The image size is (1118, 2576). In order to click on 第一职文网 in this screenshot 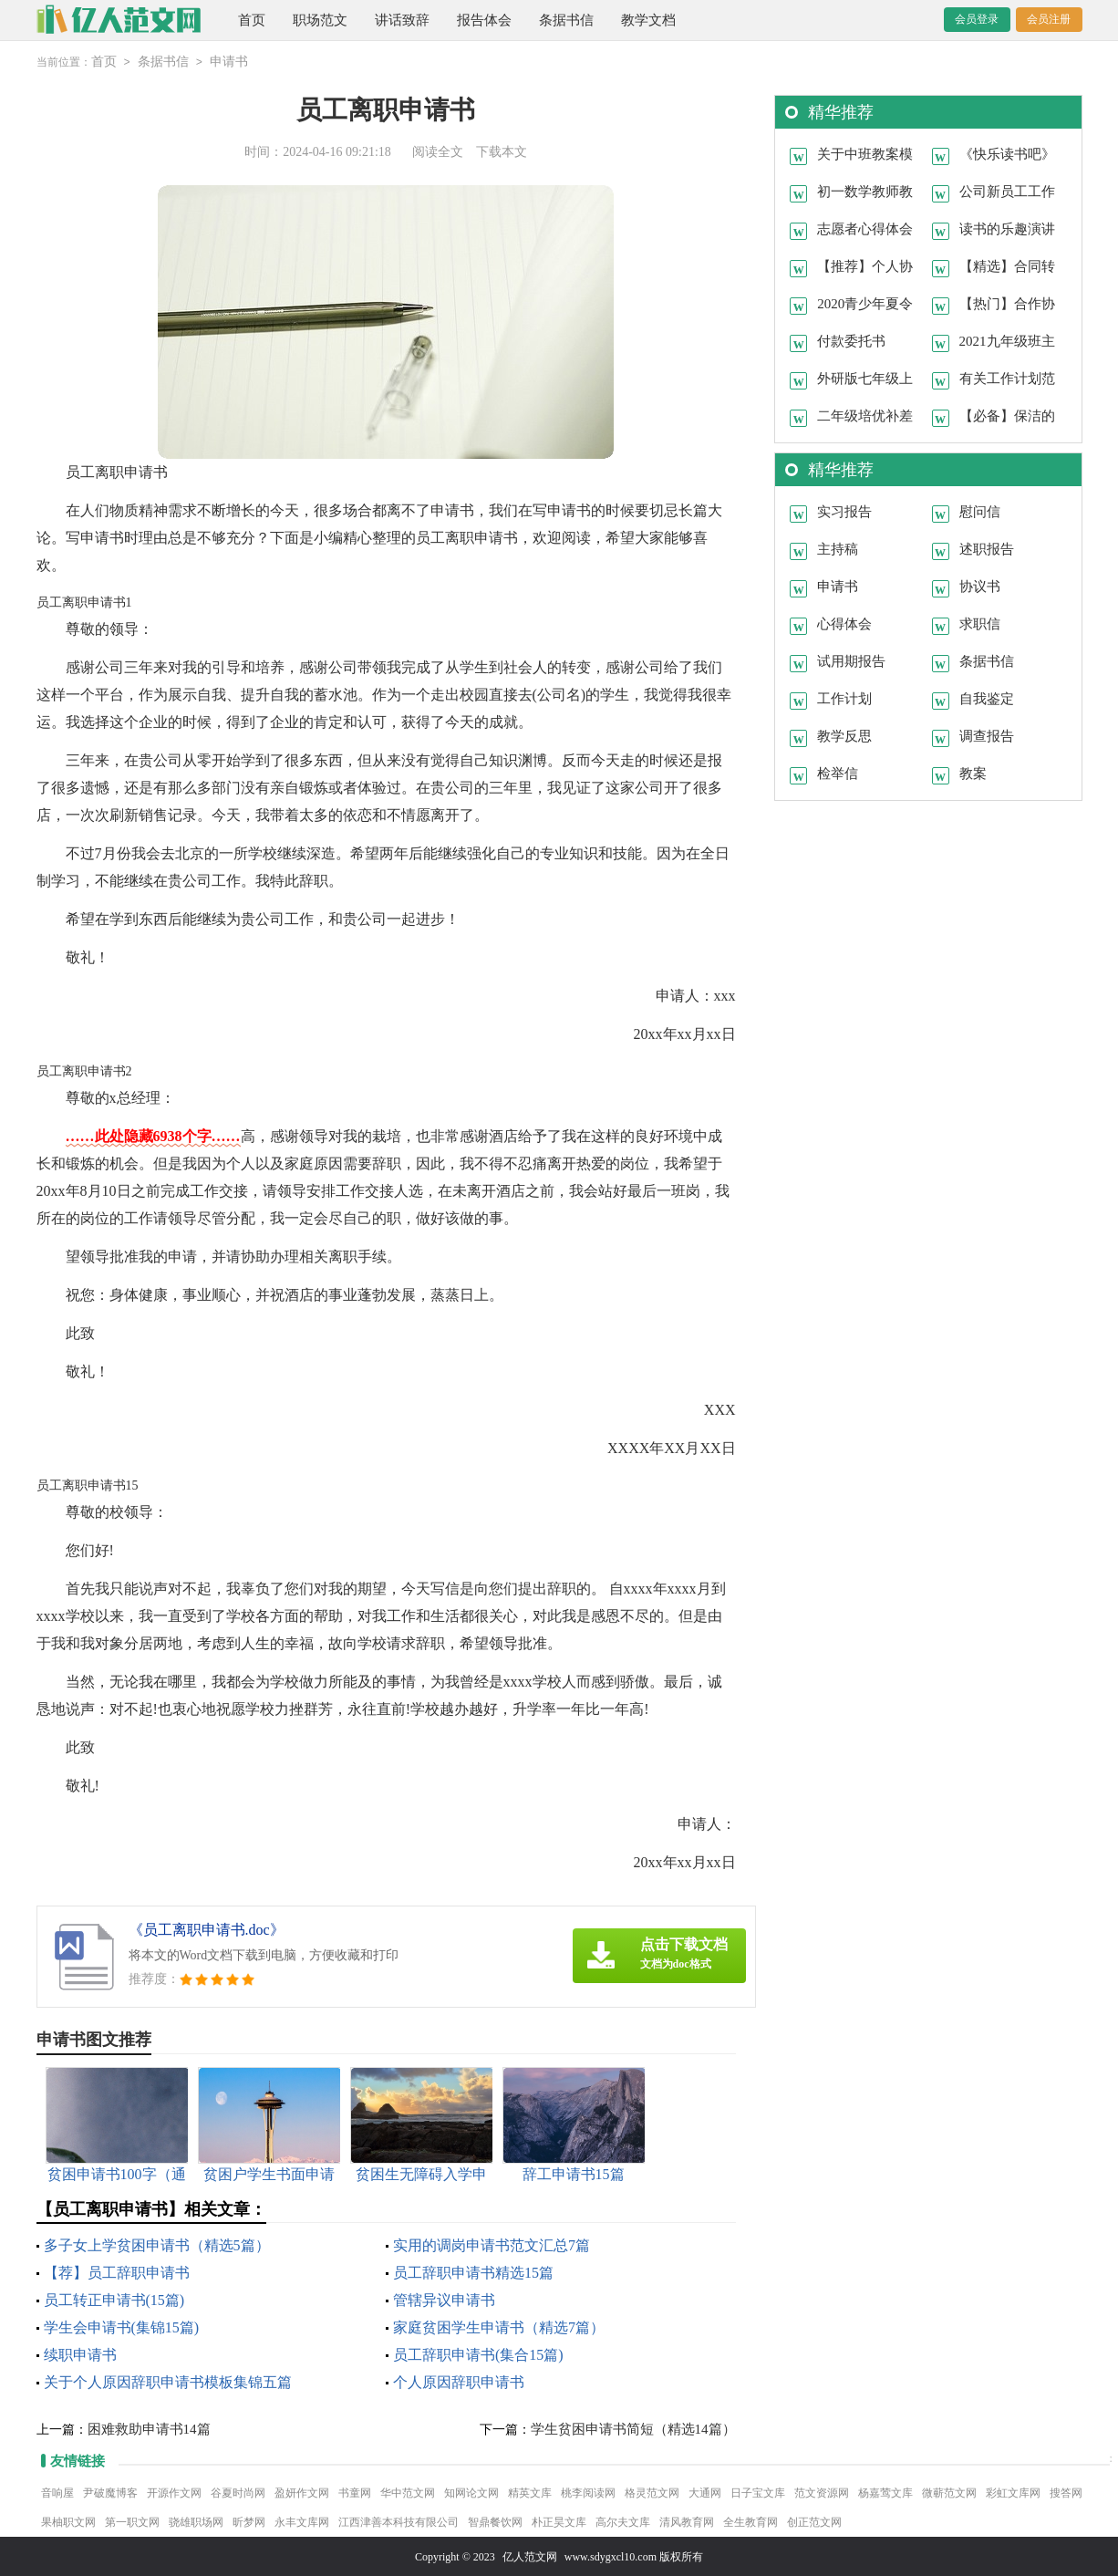, I will do `click(132, 2521)`.